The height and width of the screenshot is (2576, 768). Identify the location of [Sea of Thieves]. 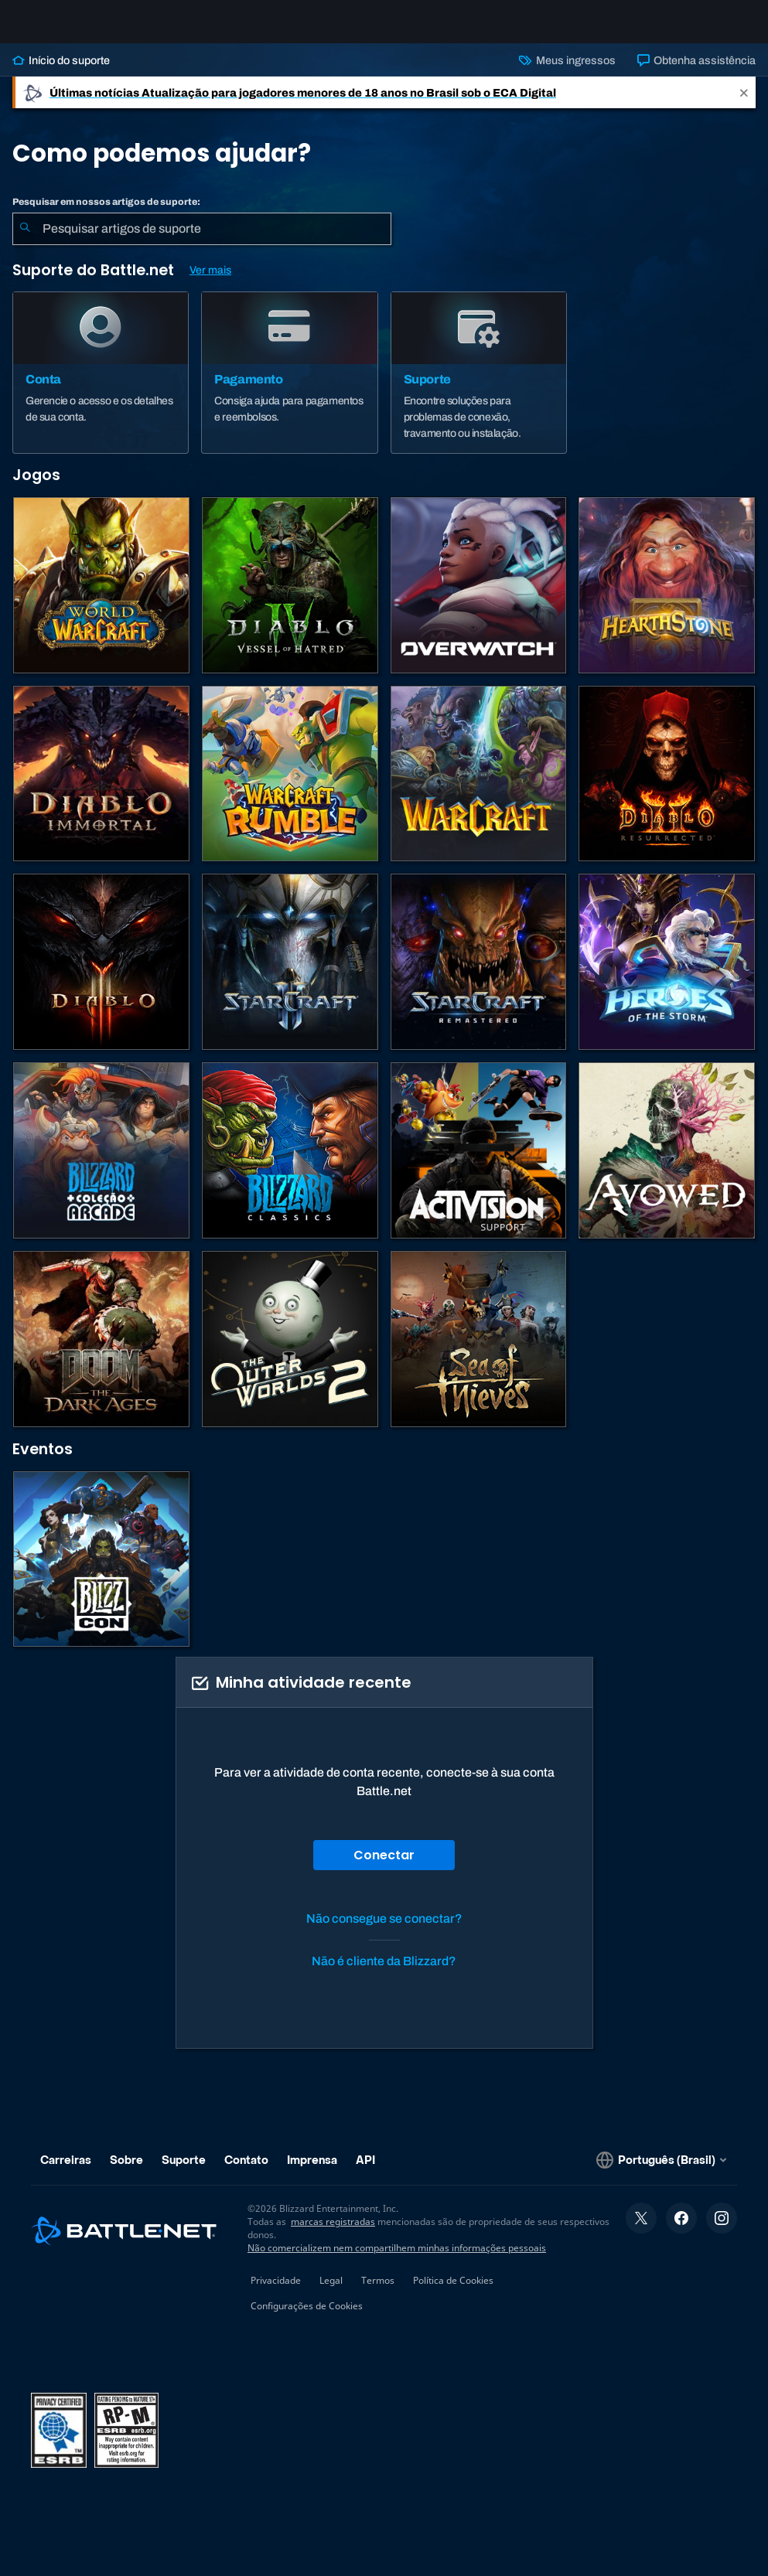
(479, 1351).